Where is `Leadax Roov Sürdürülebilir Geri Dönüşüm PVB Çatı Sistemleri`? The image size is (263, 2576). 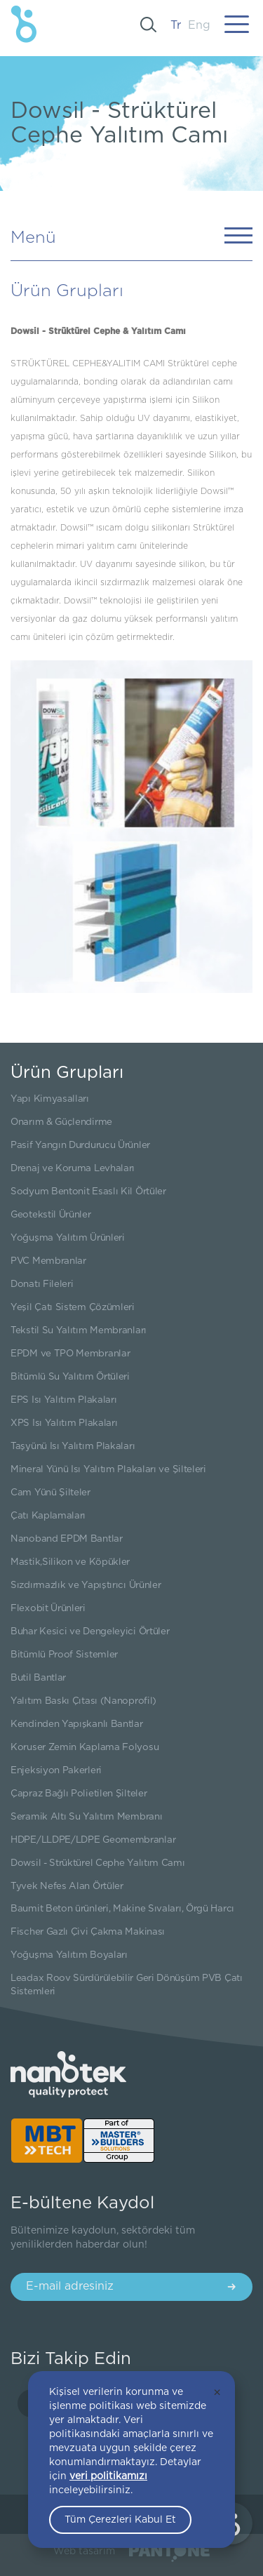
Leadax Roov Sürdürülebilir Geri Dönüşüm PVB Çatı Sistemleri is located at coordinates (127, 1984).